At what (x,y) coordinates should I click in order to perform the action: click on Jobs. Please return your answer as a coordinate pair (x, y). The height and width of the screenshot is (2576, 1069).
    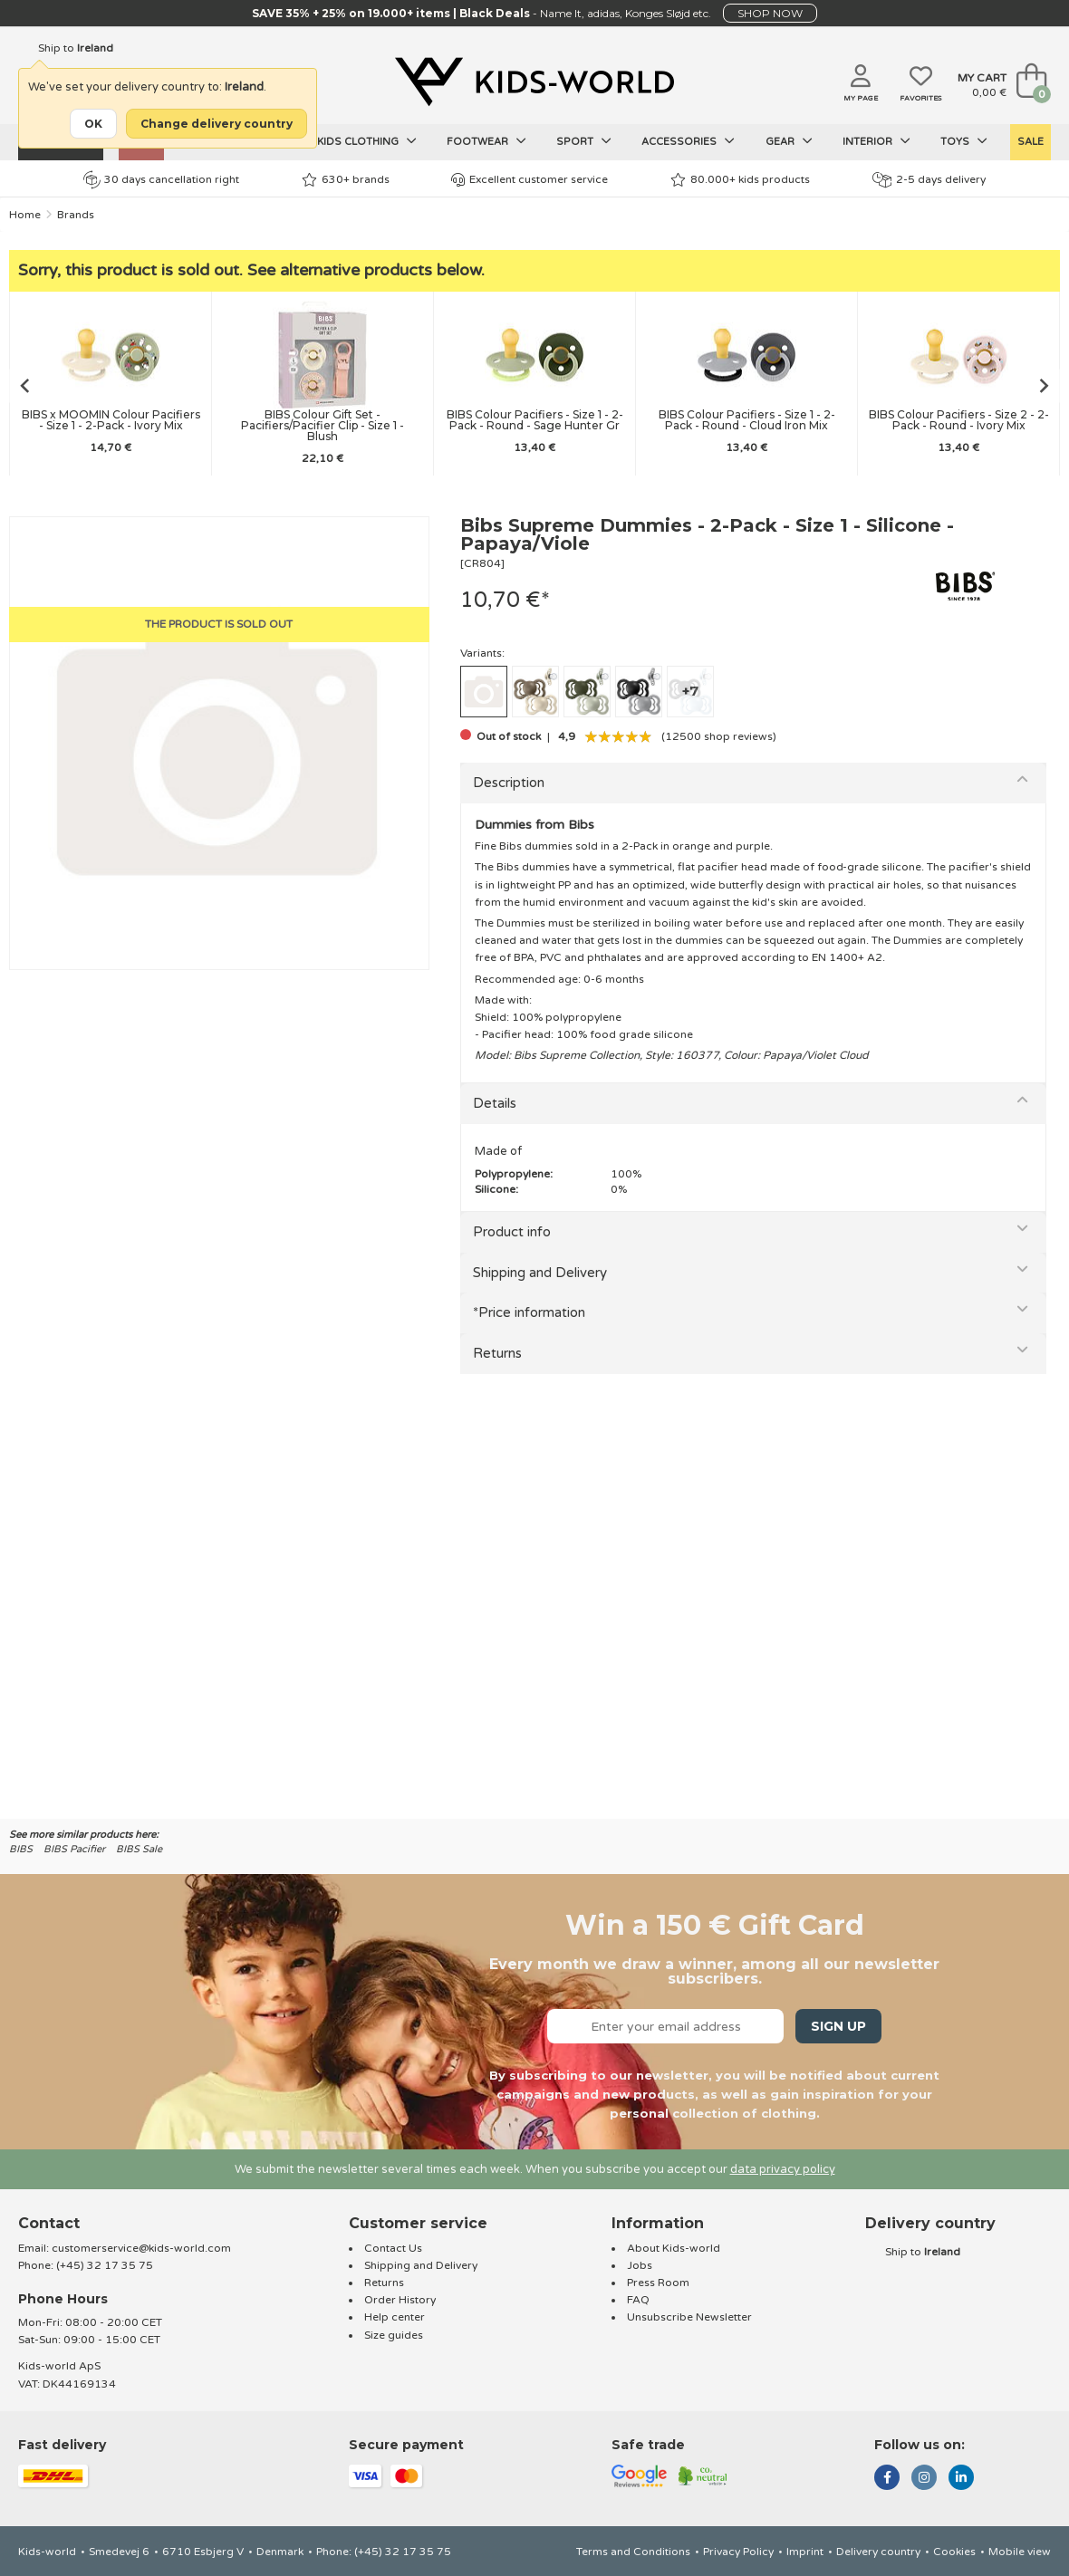
    Looking at the image, I should click on (639, 2265).